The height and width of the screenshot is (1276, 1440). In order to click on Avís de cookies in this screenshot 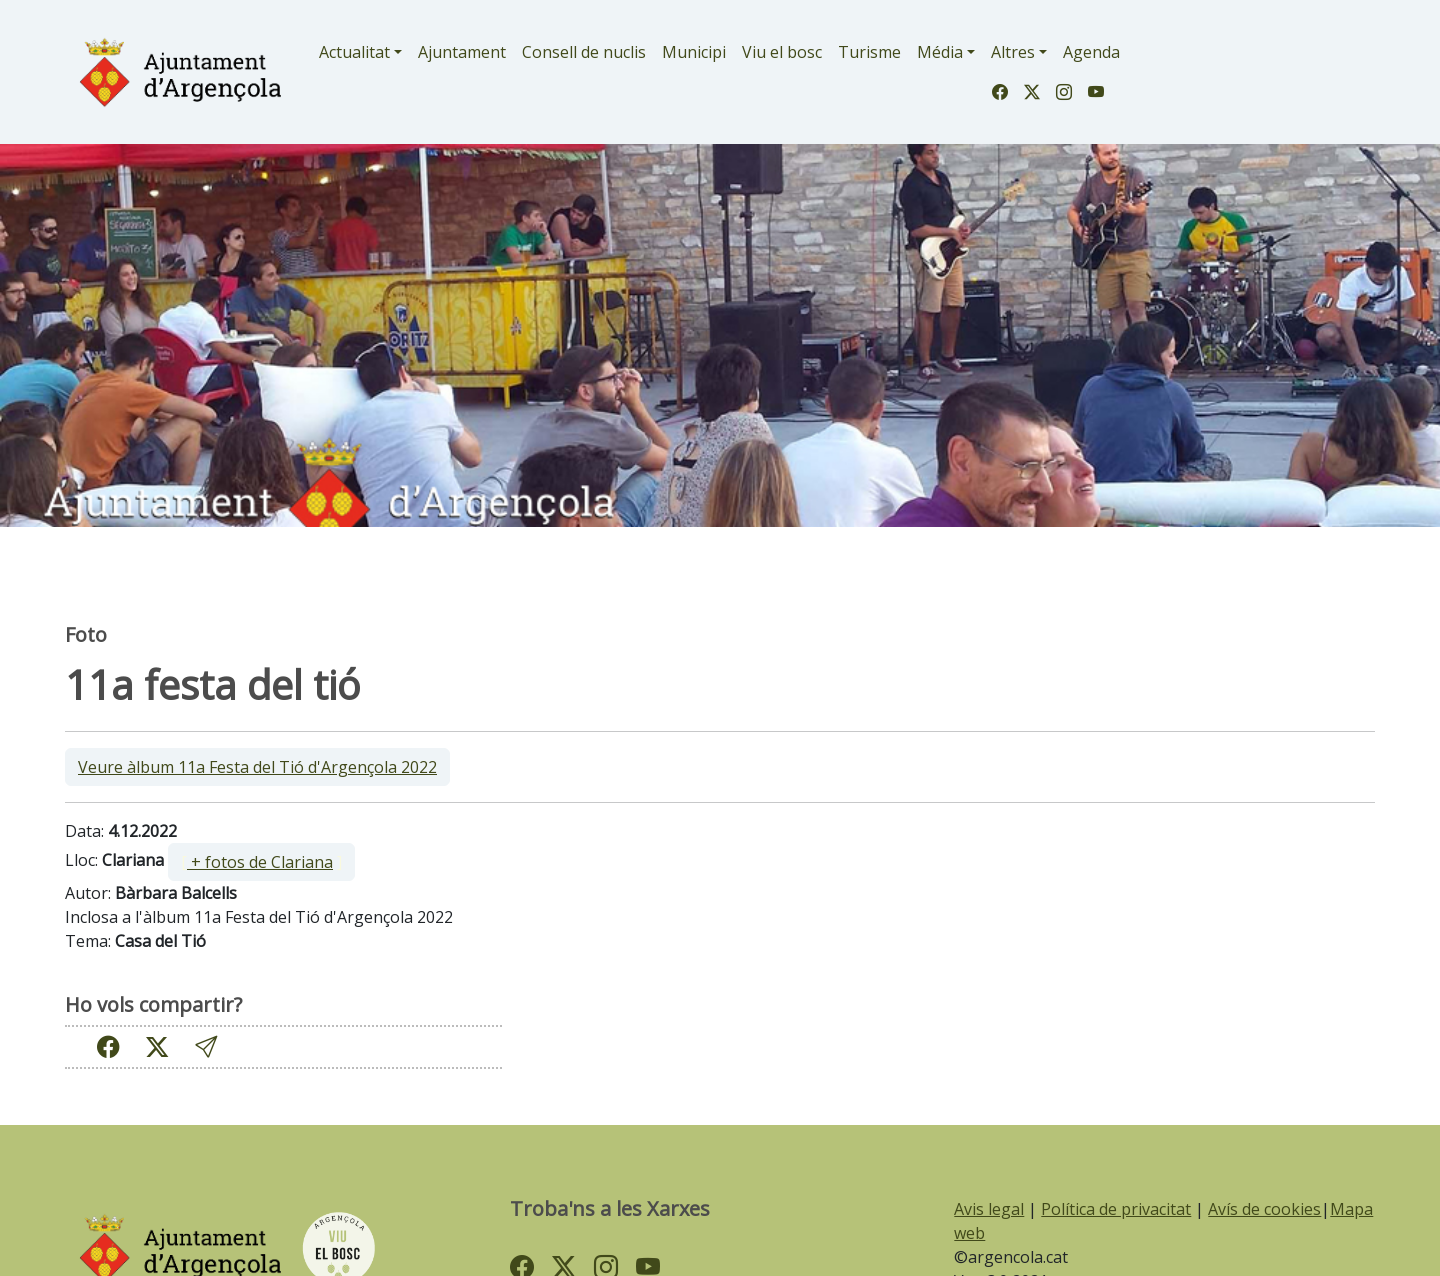, I will do `click(1264, 1209)`.